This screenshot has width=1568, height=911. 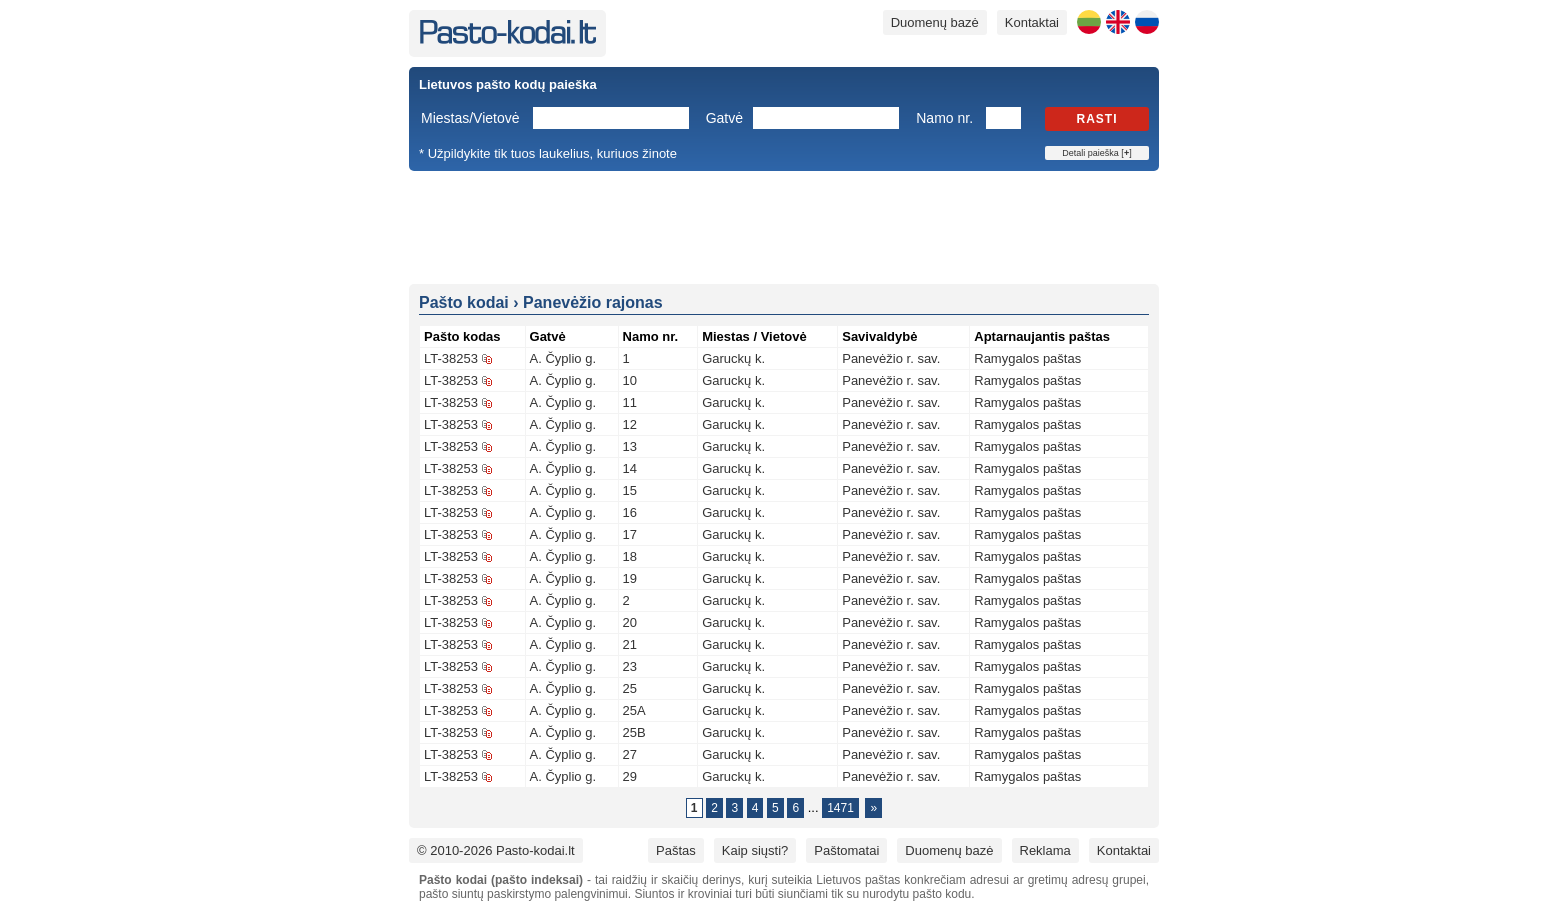 What do you see at coordinates (496, 850) in the screenshot?
I see `© 2010-2026 Pasto-kodai.lt` at bounding box center [496, 850].